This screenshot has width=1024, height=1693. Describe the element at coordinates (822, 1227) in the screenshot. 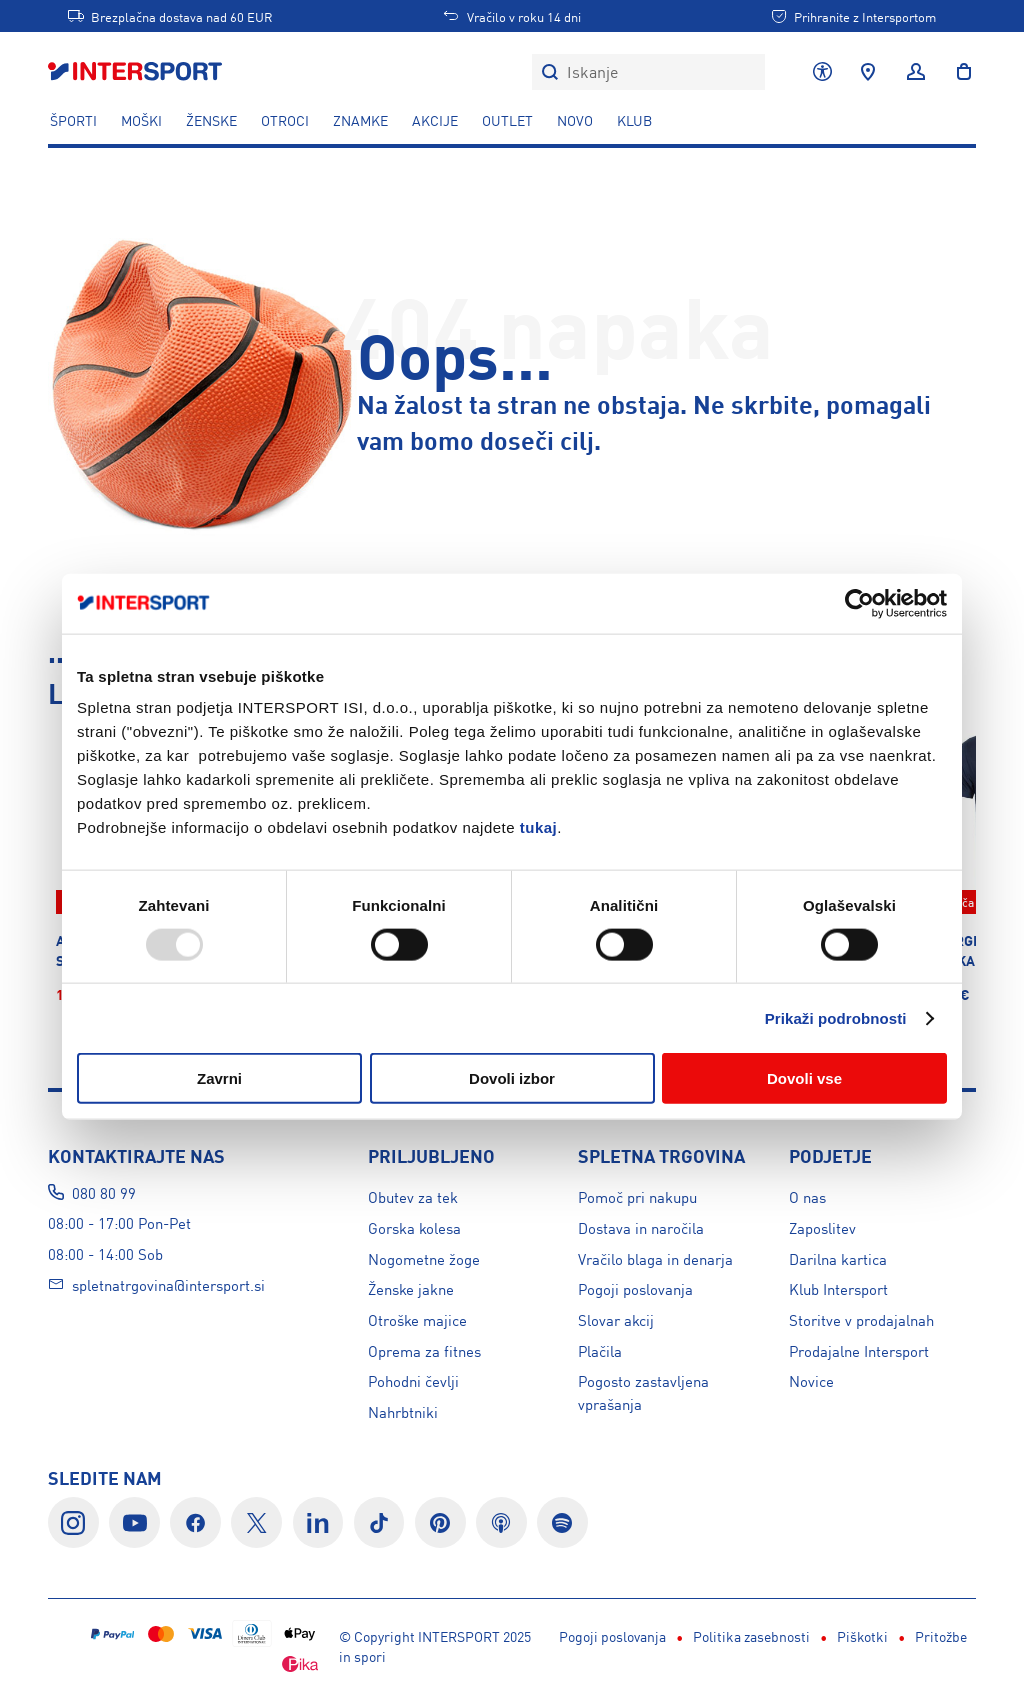

I see `Zaposlitev` at that location.